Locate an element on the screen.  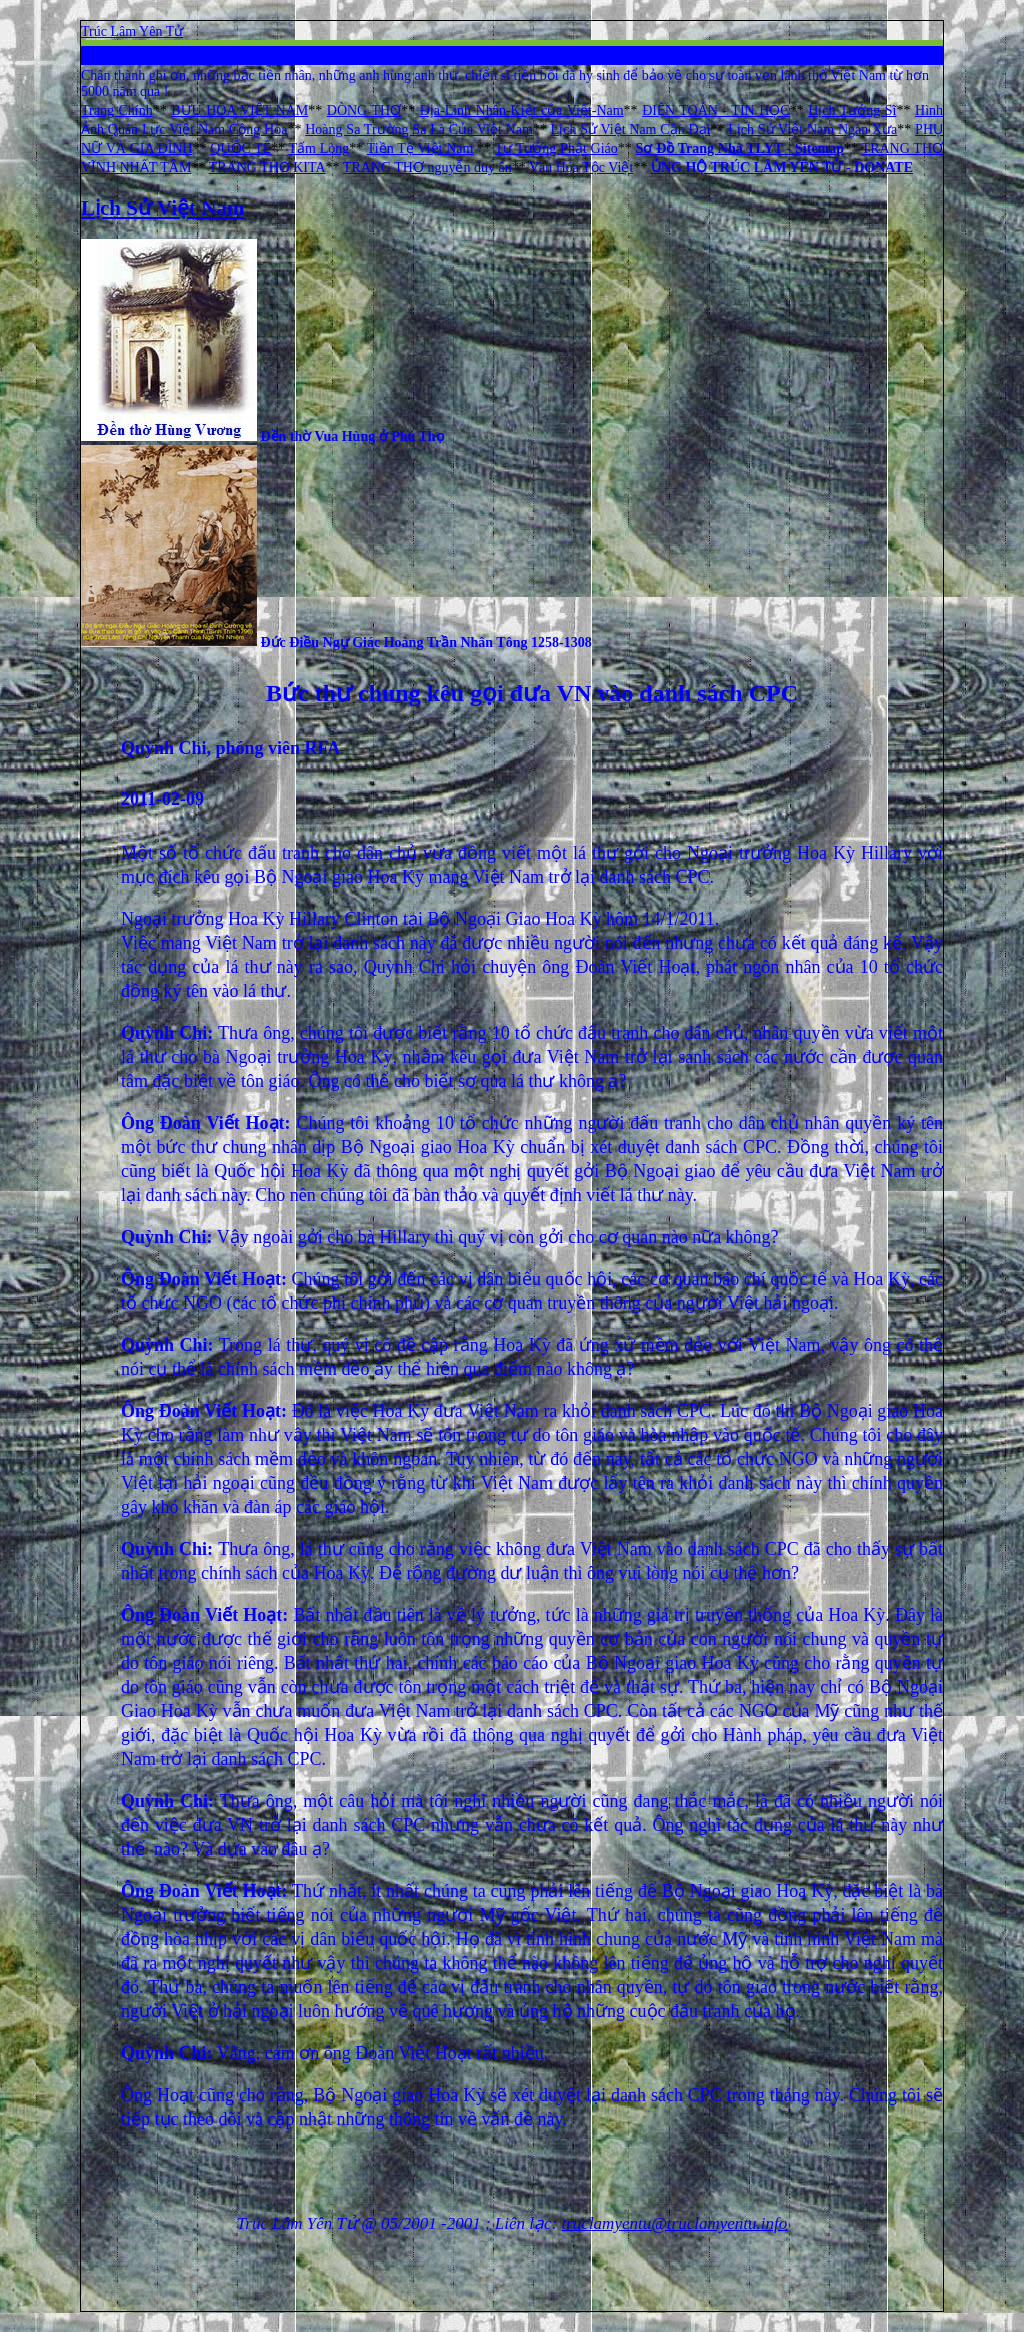
ĐIỆN TOÁN - TIN HỌC is located at coordinates (716, 110).